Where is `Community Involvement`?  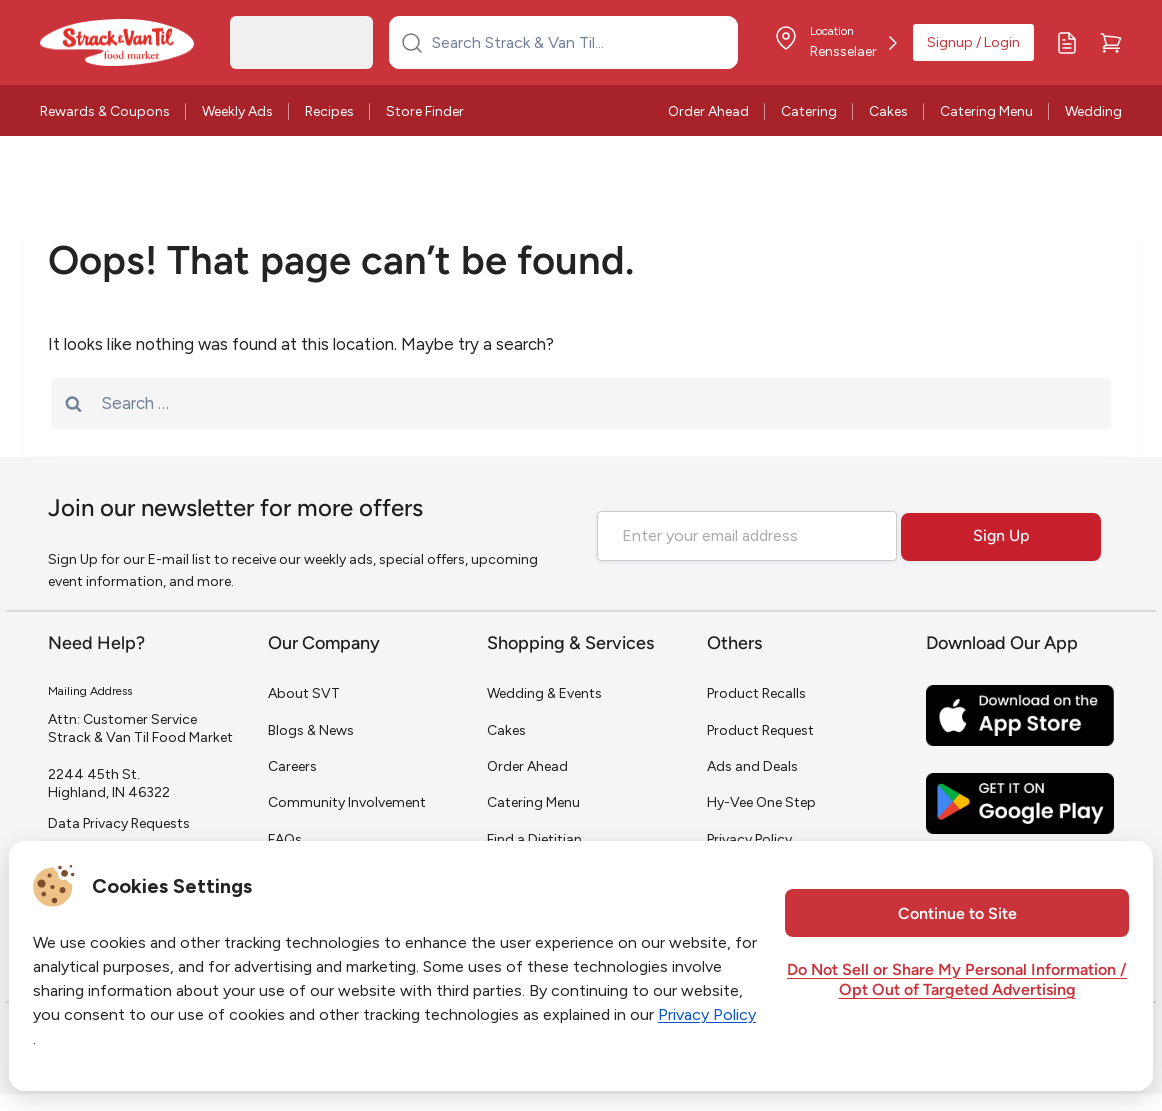
Community Involvement is located at coordinates (347, 802).